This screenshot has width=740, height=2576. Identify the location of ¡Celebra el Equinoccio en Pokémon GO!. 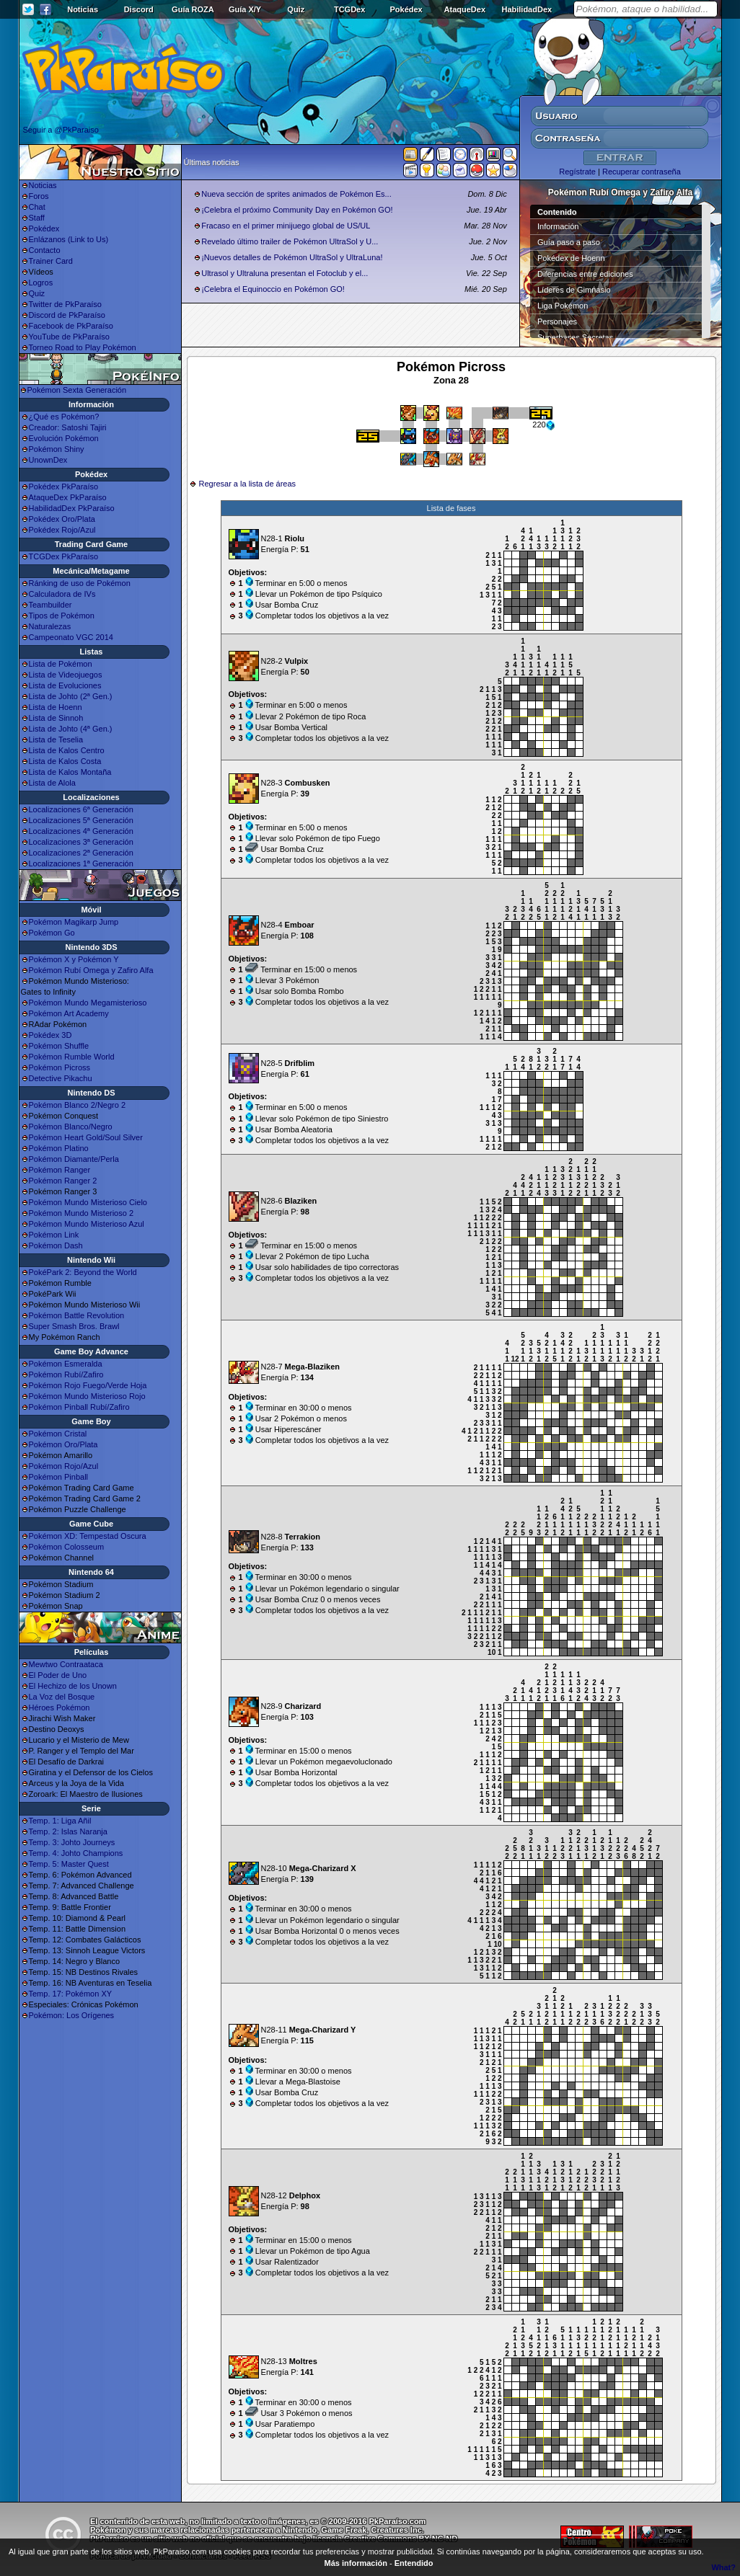
(273, 289).